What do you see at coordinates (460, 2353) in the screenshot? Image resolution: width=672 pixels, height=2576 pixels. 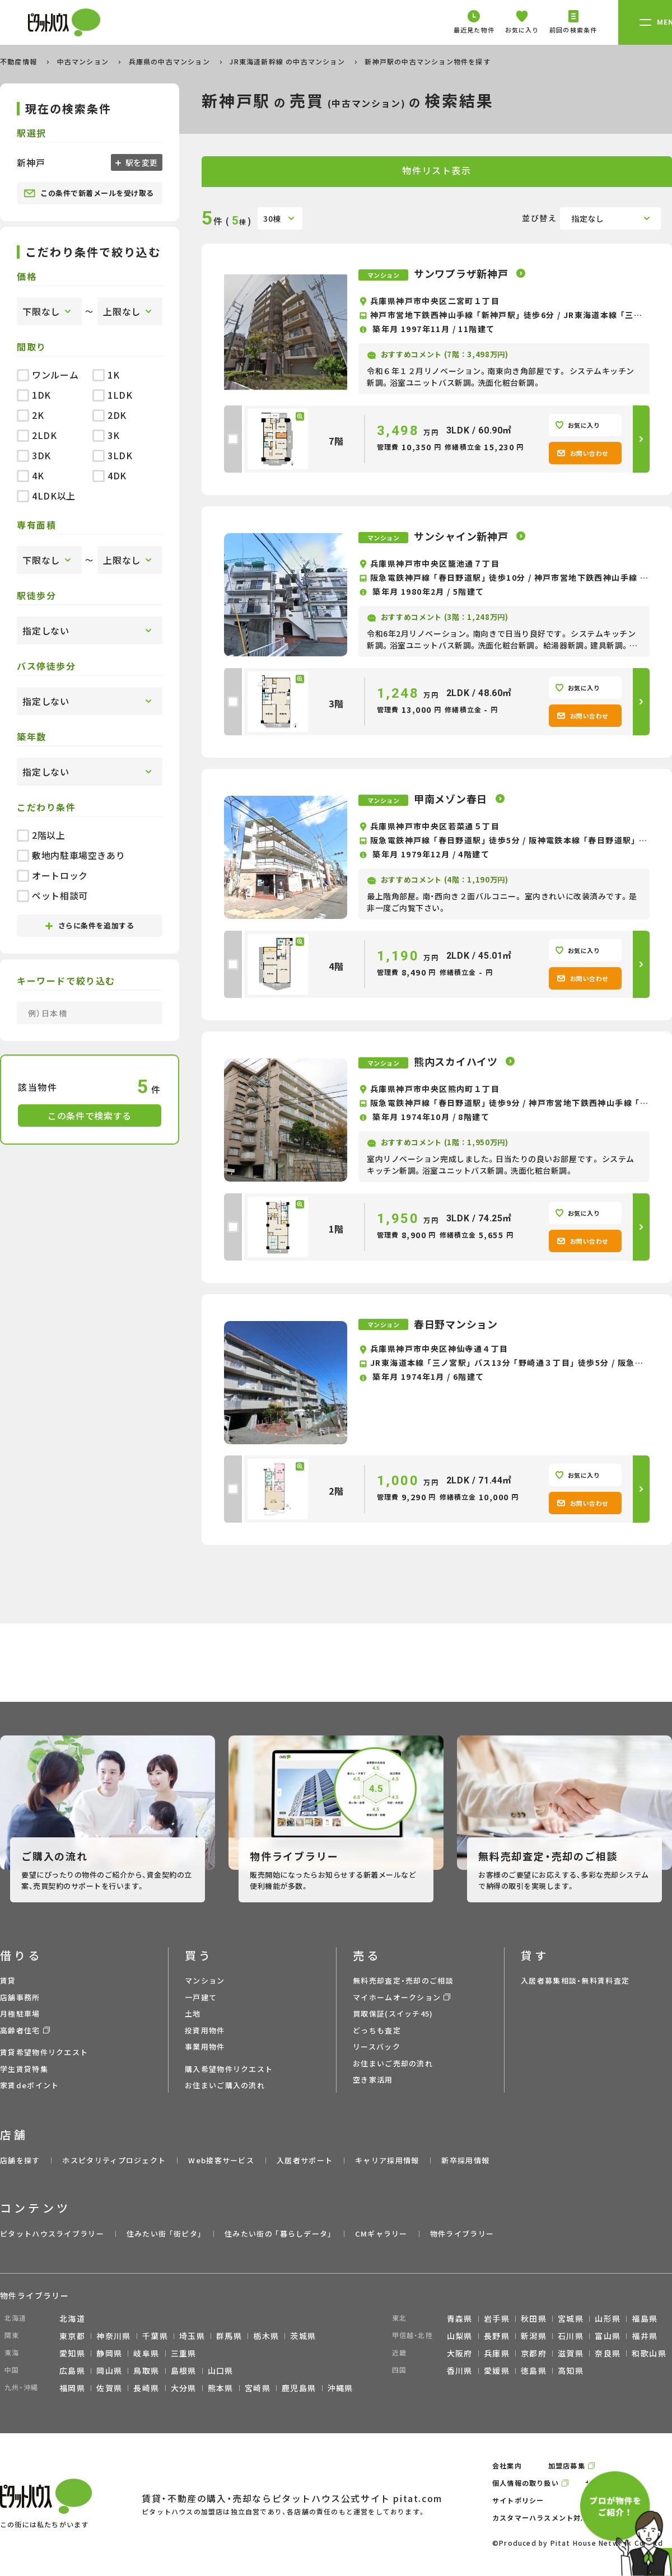 I see `大阪府` at bounding box center [460, 2353].